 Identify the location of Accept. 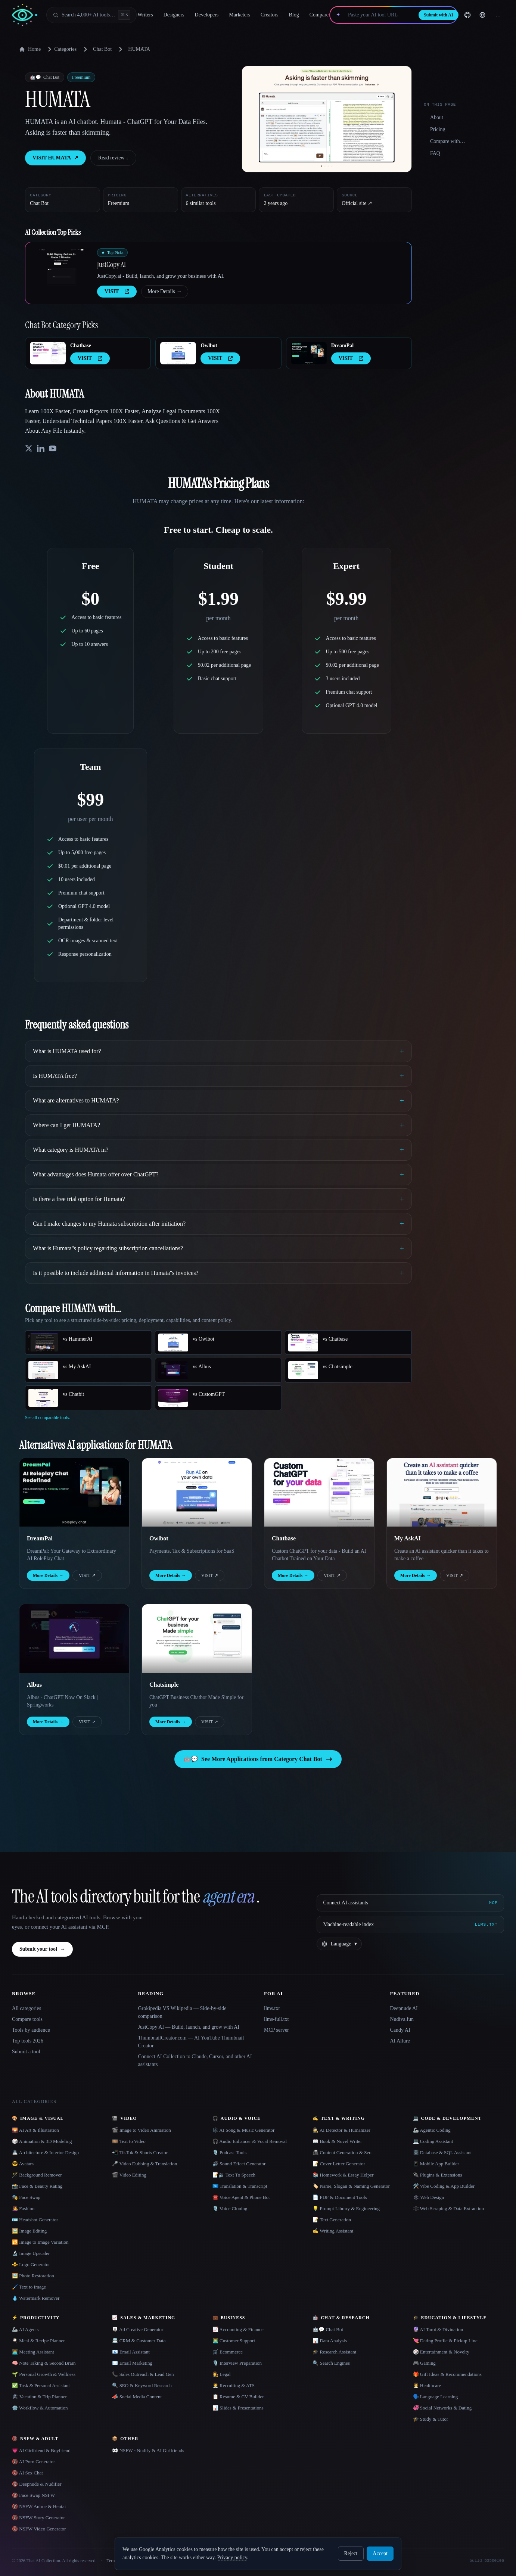
(380, 2553).